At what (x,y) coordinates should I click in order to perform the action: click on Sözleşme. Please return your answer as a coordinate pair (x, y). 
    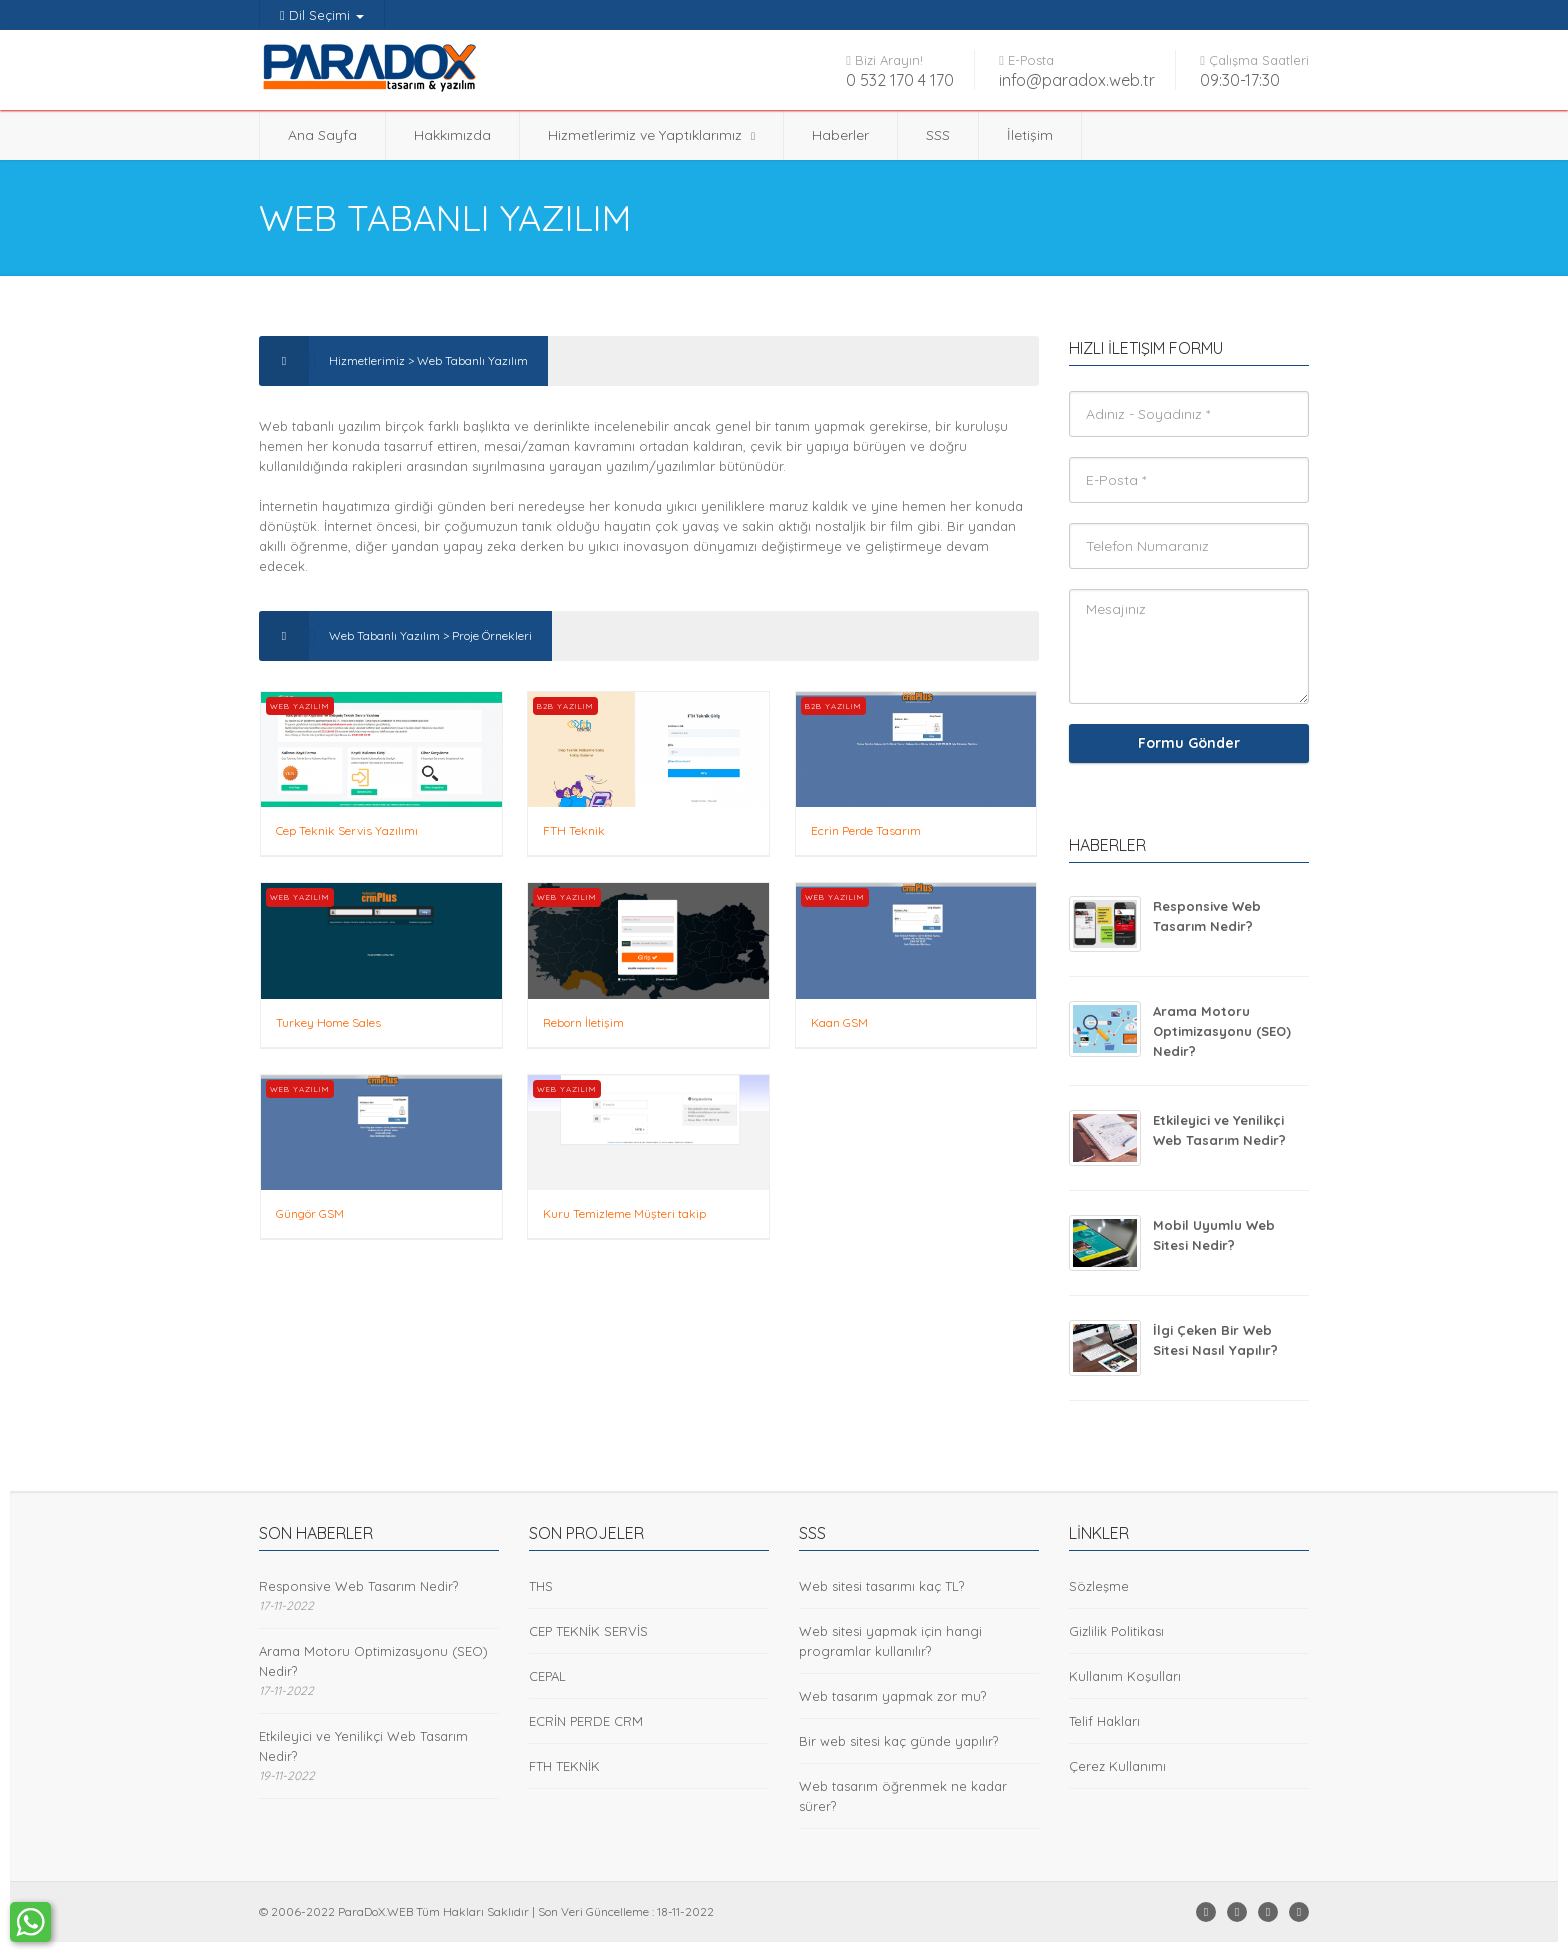
    Looking at the image, I should click on (1099, 1586).